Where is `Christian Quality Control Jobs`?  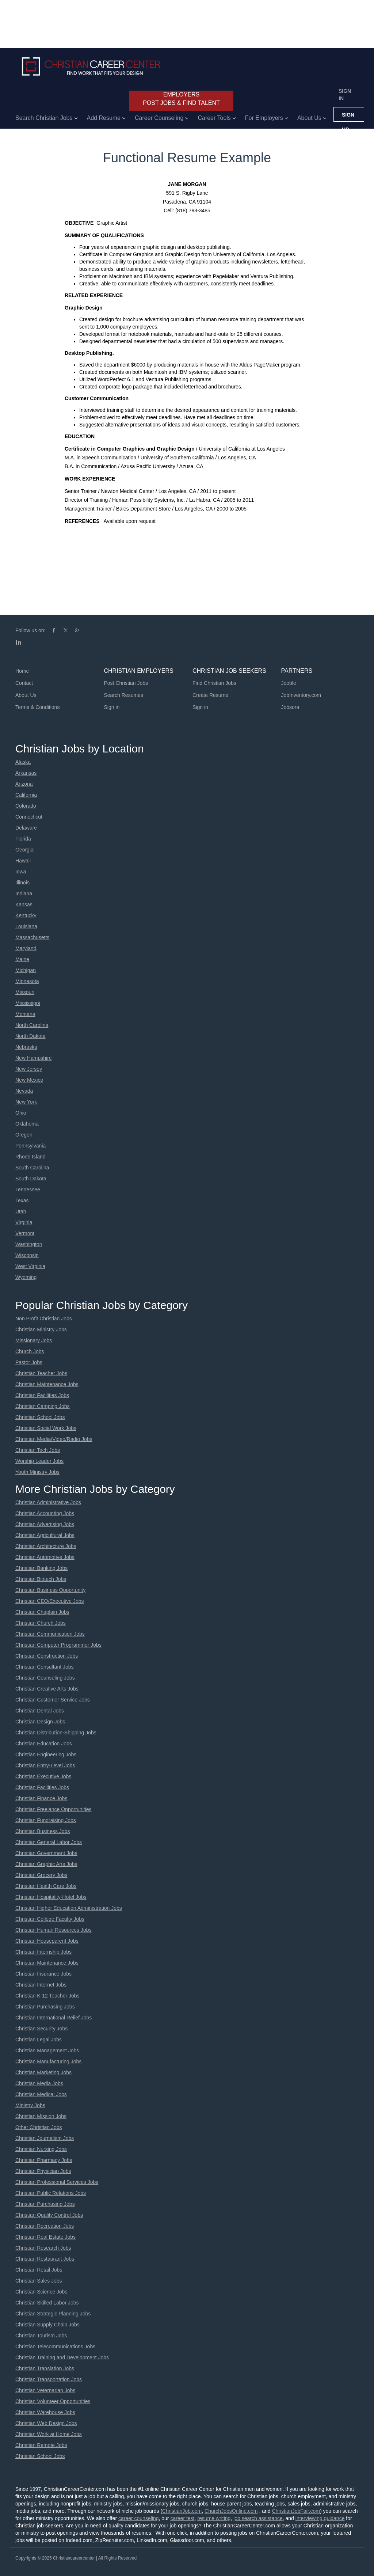 Christian Quality Control Jobs is located at coordinates (49, 2215).